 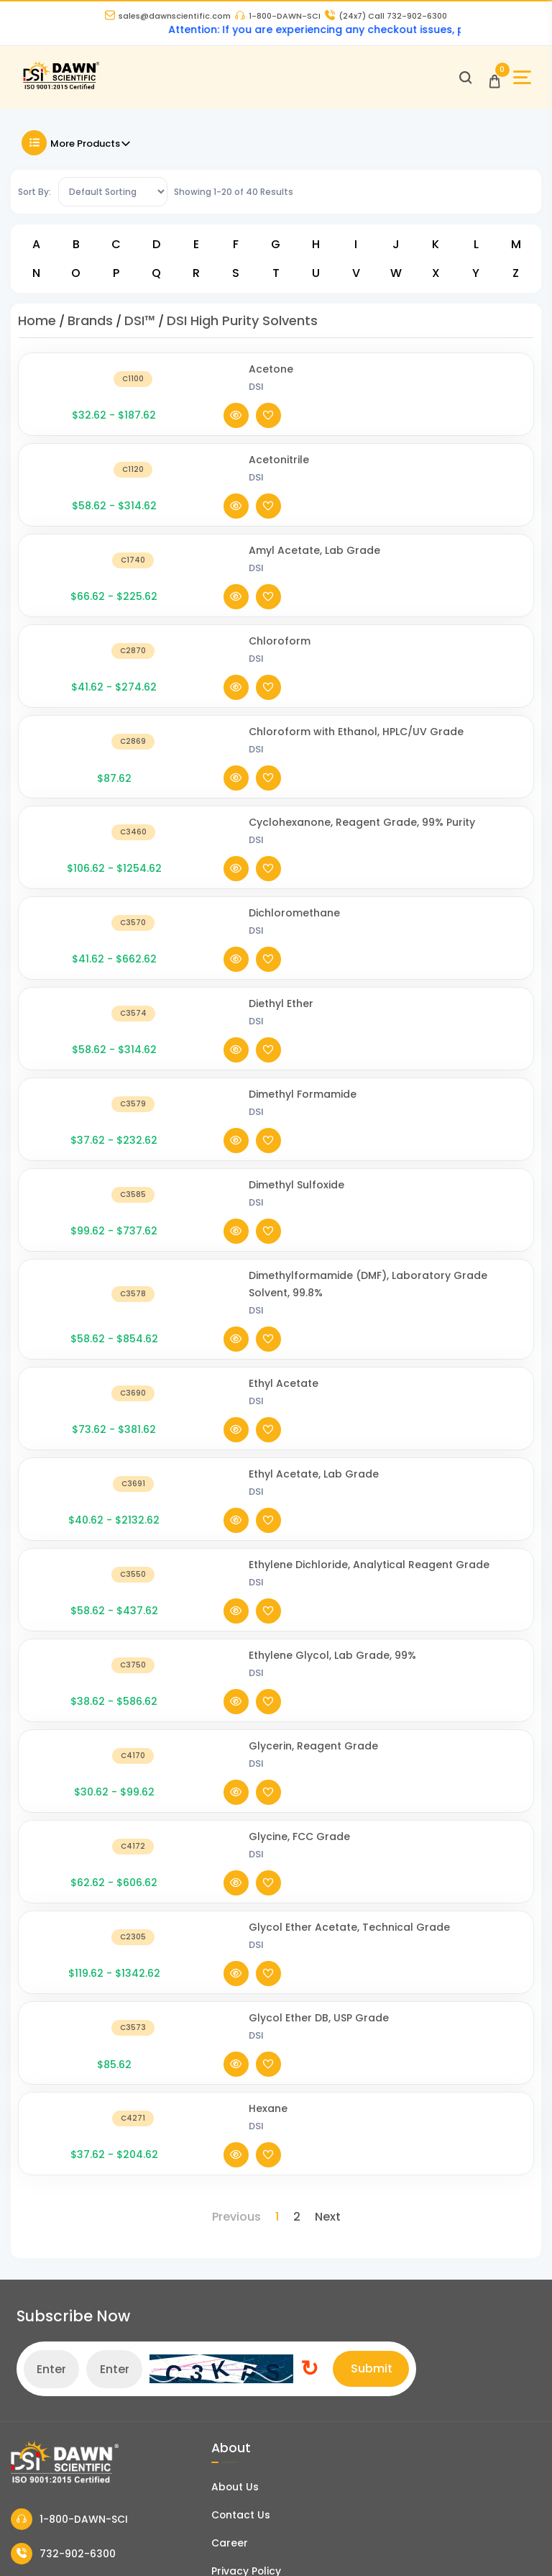 I want to click on 973-802-1005, so click(x=62, y=1999).